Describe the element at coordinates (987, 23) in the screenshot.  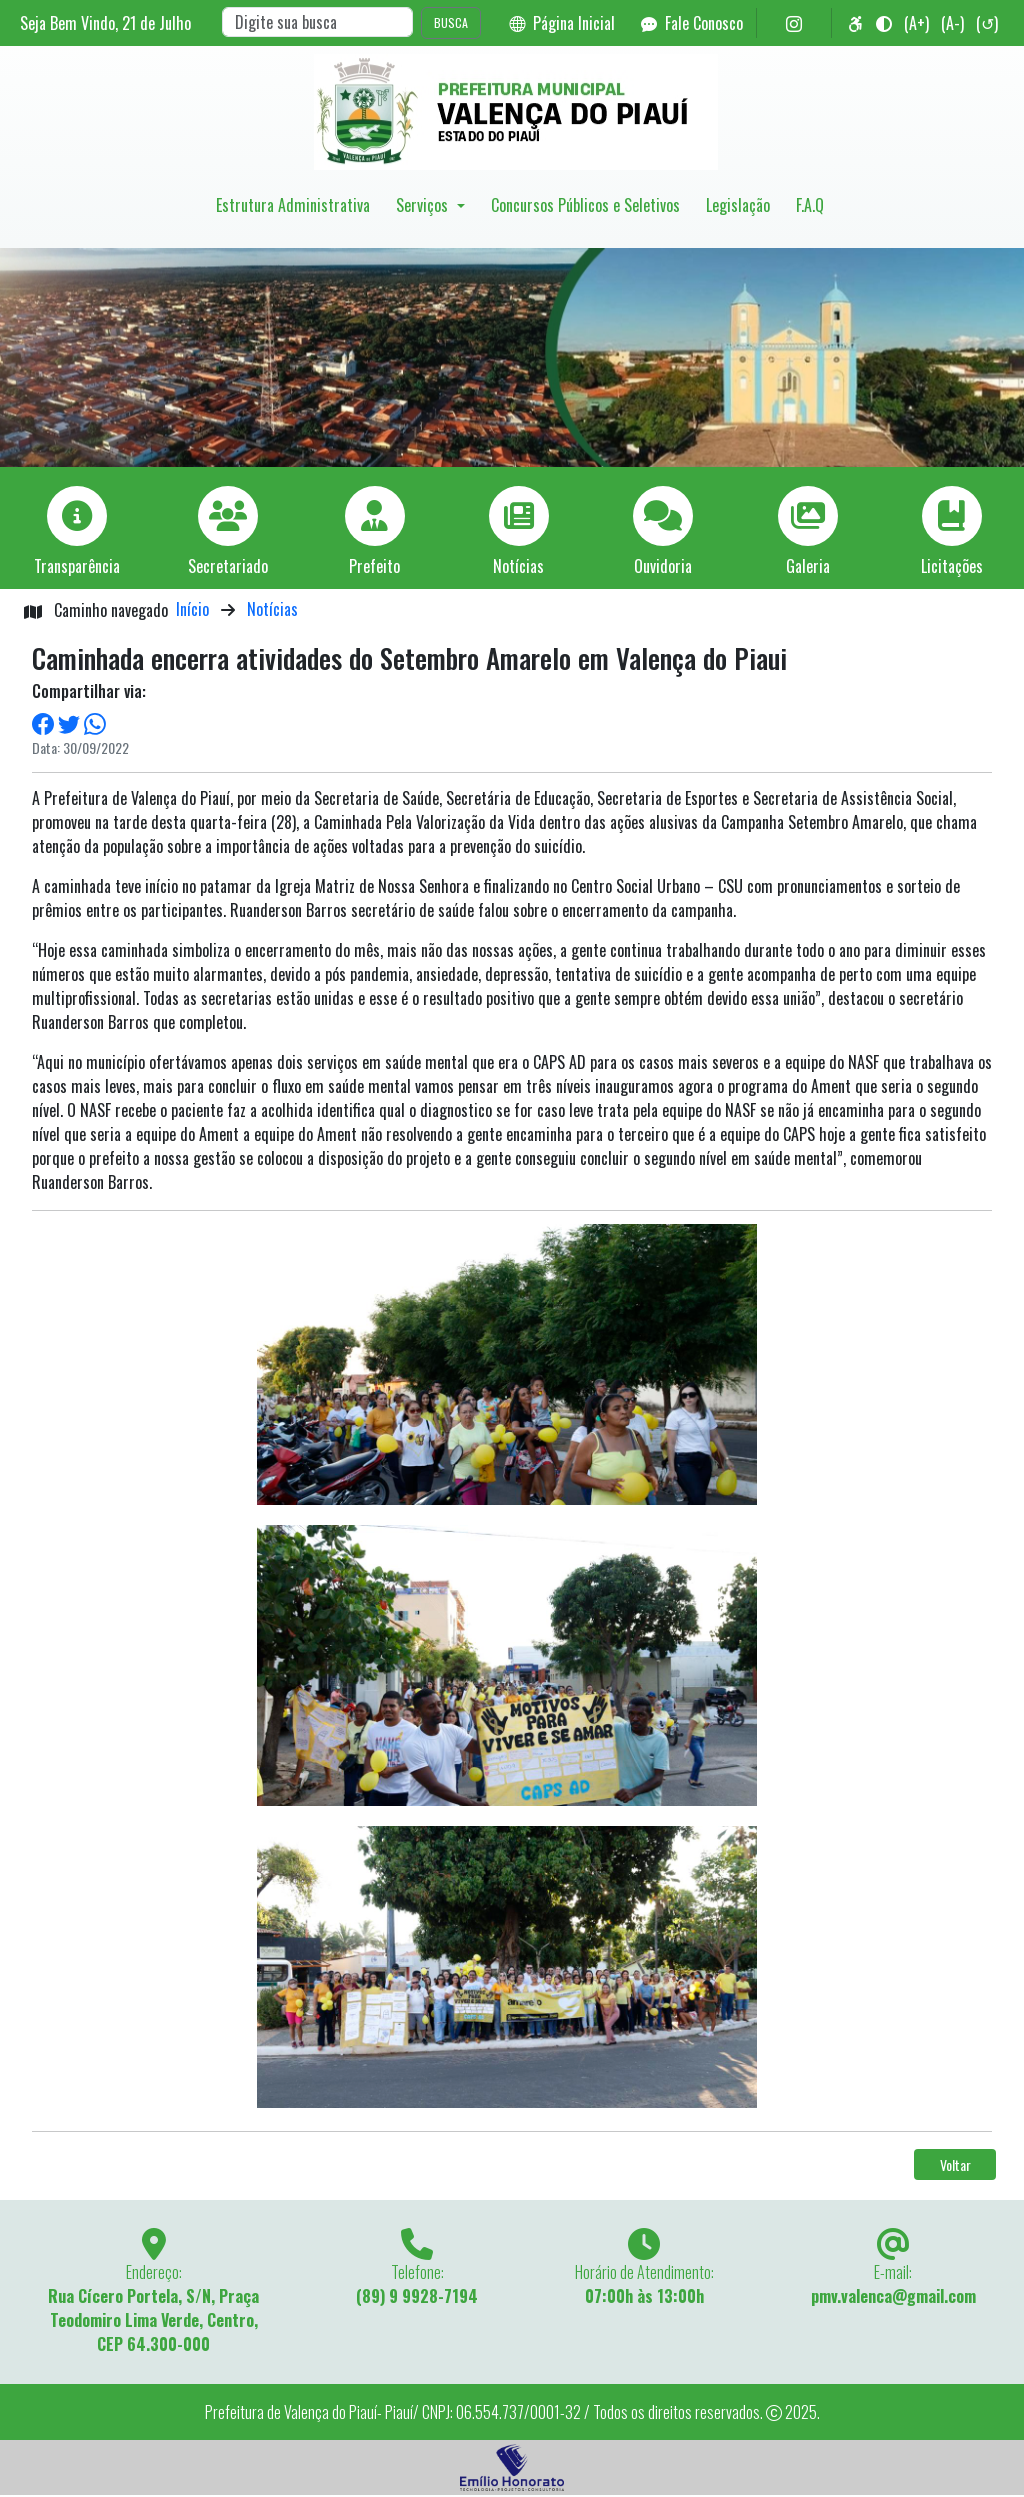
I see `(↺)` at that location.